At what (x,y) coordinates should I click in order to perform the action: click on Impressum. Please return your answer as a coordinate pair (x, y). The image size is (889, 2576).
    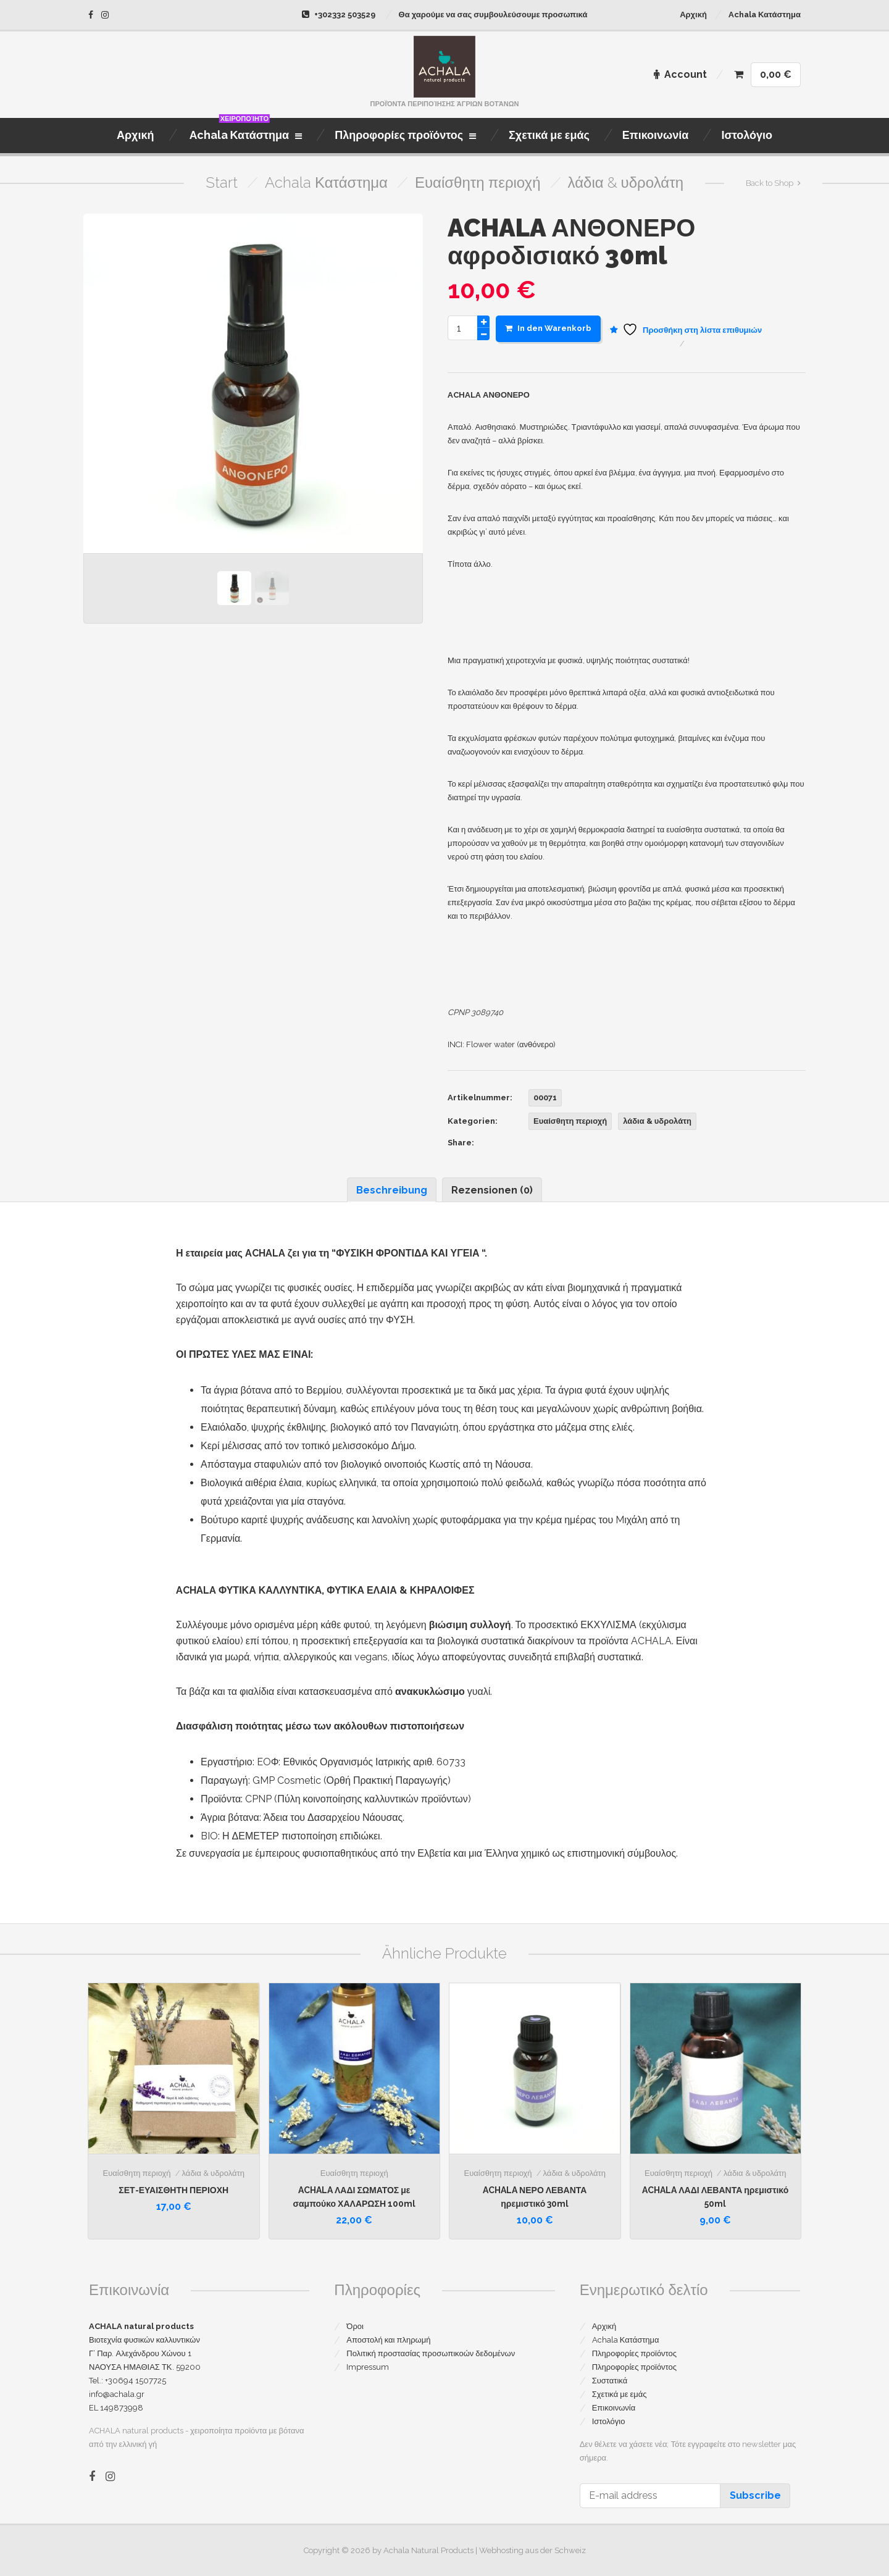
    Looking at the image, I should click on (367, 2367).